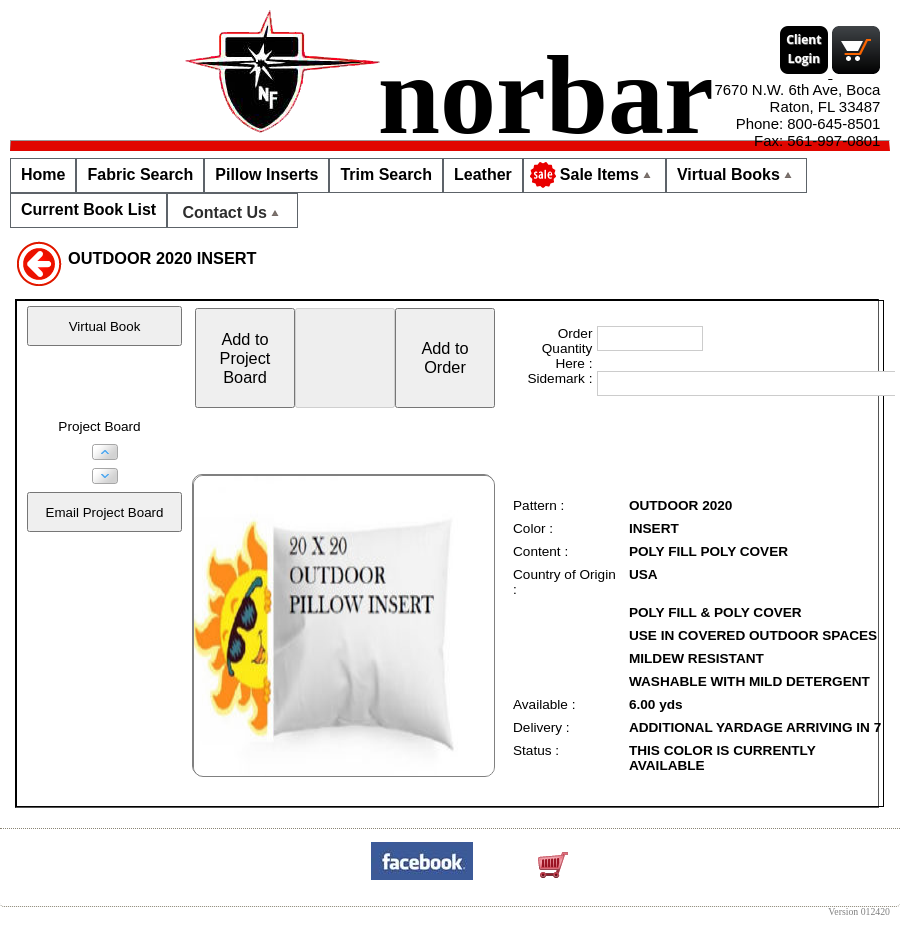 Image resolution: width=900 pixels, height=937 pixels. Describe the element at coordinates (266, 174) in the screenshot. I see `Pillow Inserts` at that location.